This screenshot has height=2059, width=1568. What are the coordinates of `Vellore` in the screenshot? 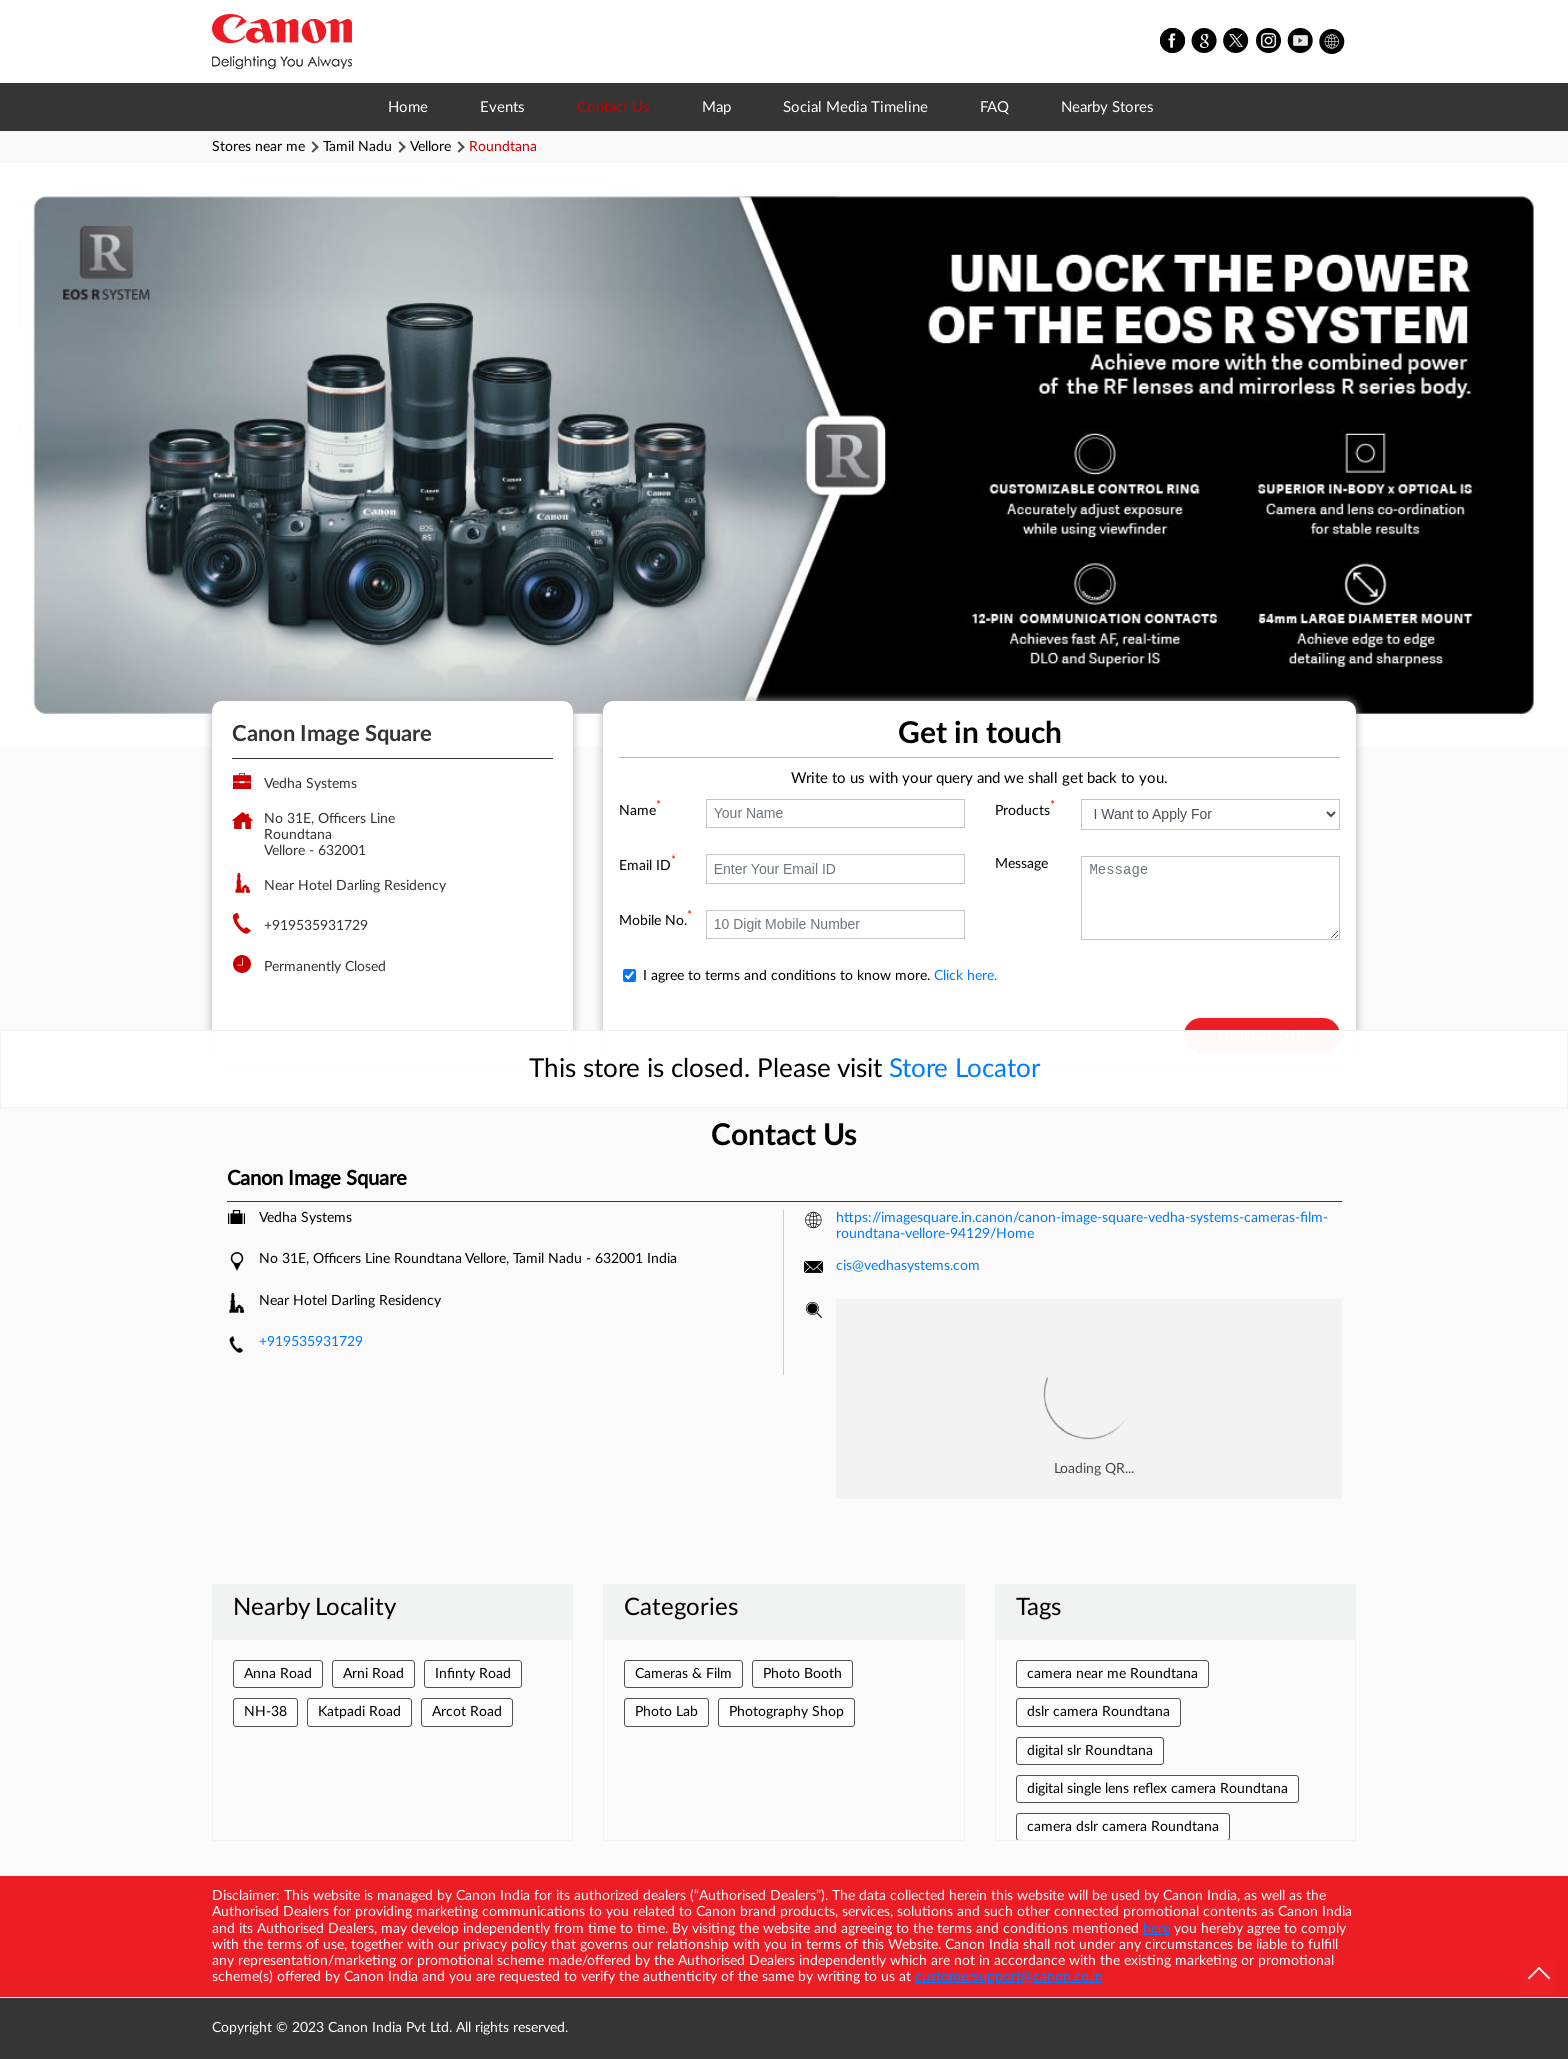 It's located at (430, 147).